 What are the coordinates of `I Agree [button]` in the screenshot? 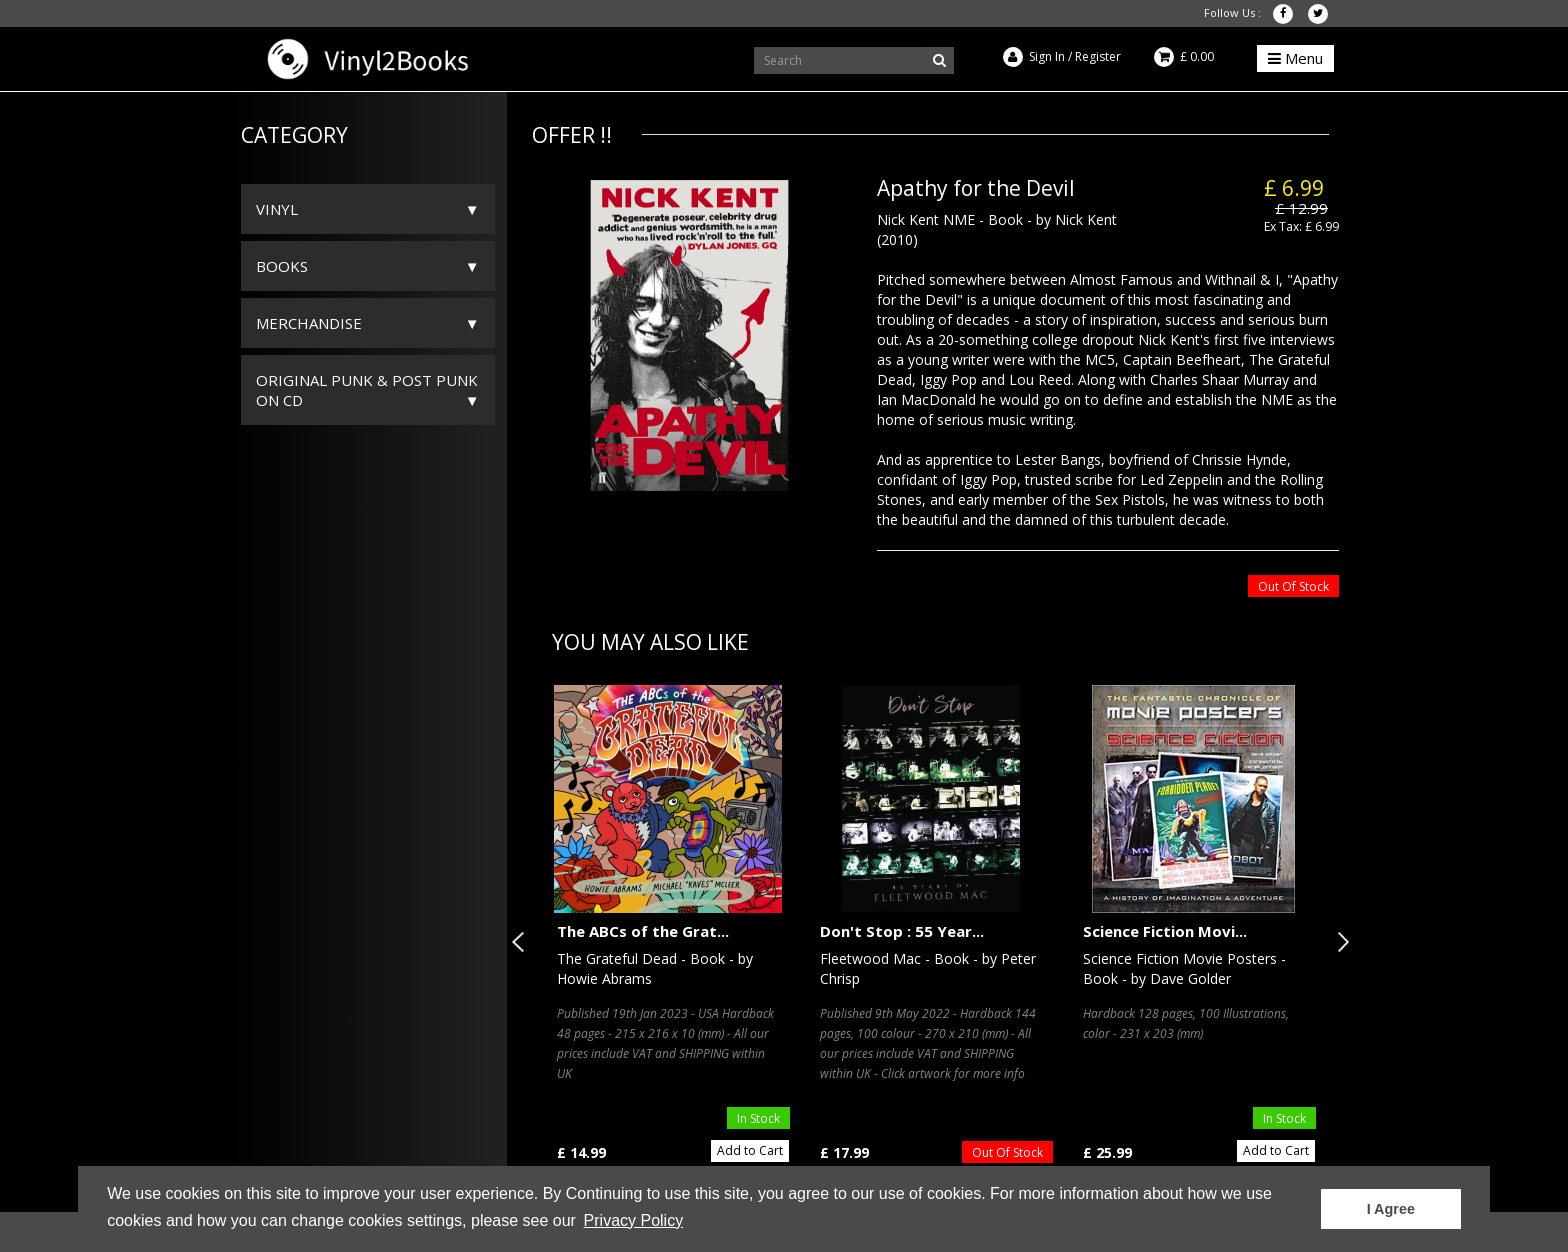 It's located at (1391, 1209).